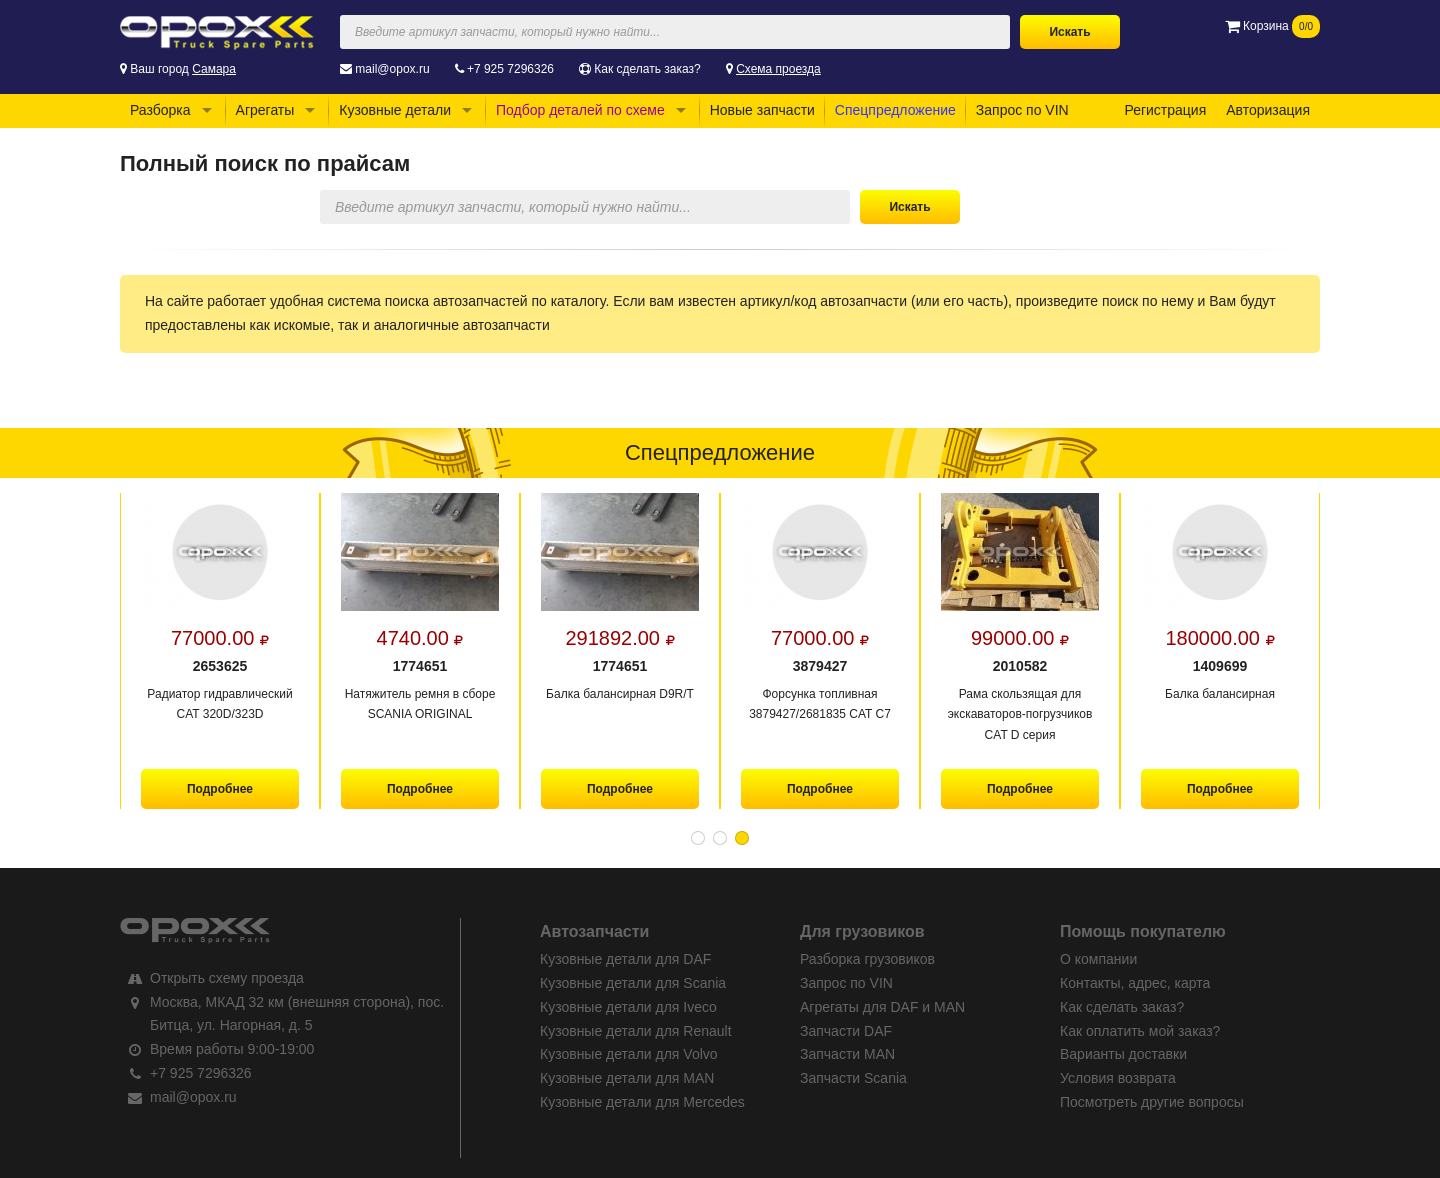  I want to click on Подробнее, so click(220, 789).